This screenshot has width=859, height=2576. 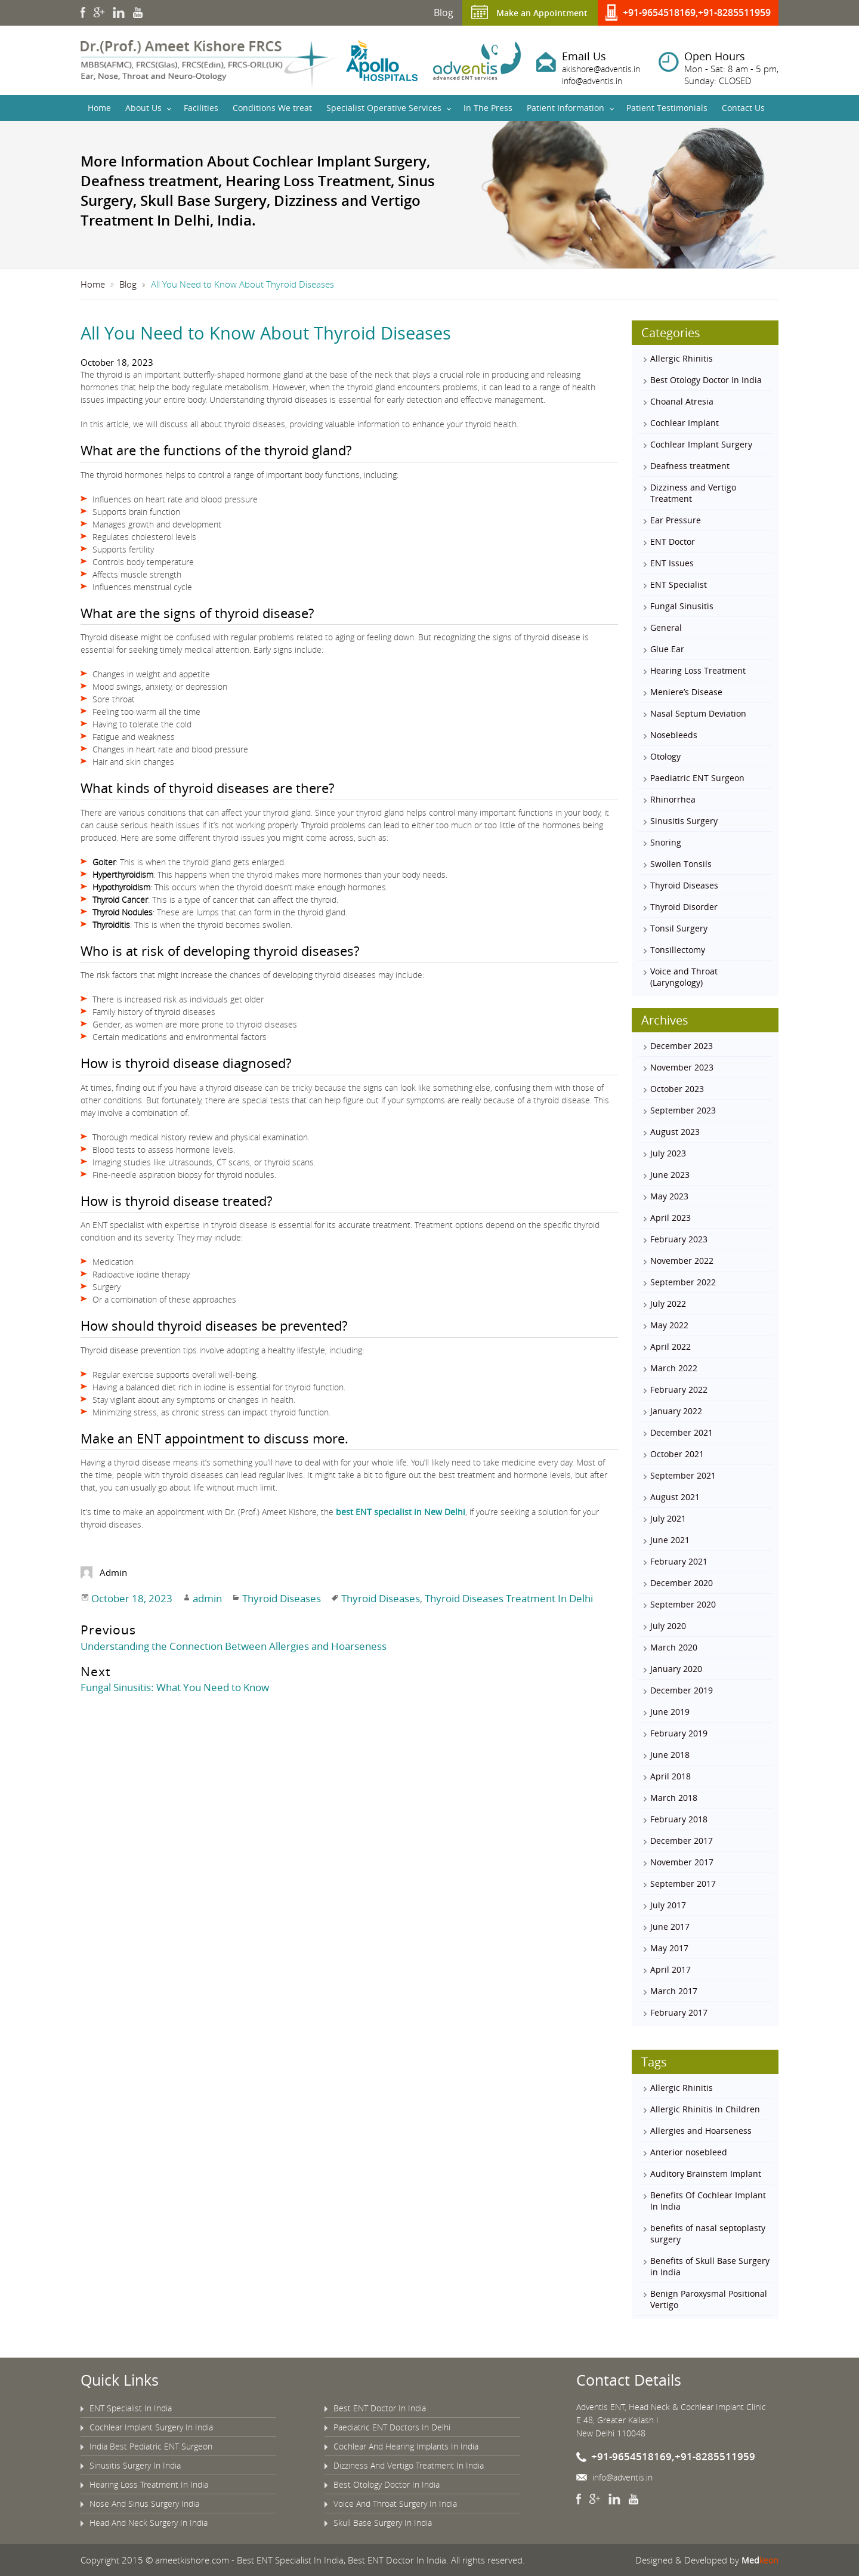 I want to click on July 2023, so click(x=668, y=1153).